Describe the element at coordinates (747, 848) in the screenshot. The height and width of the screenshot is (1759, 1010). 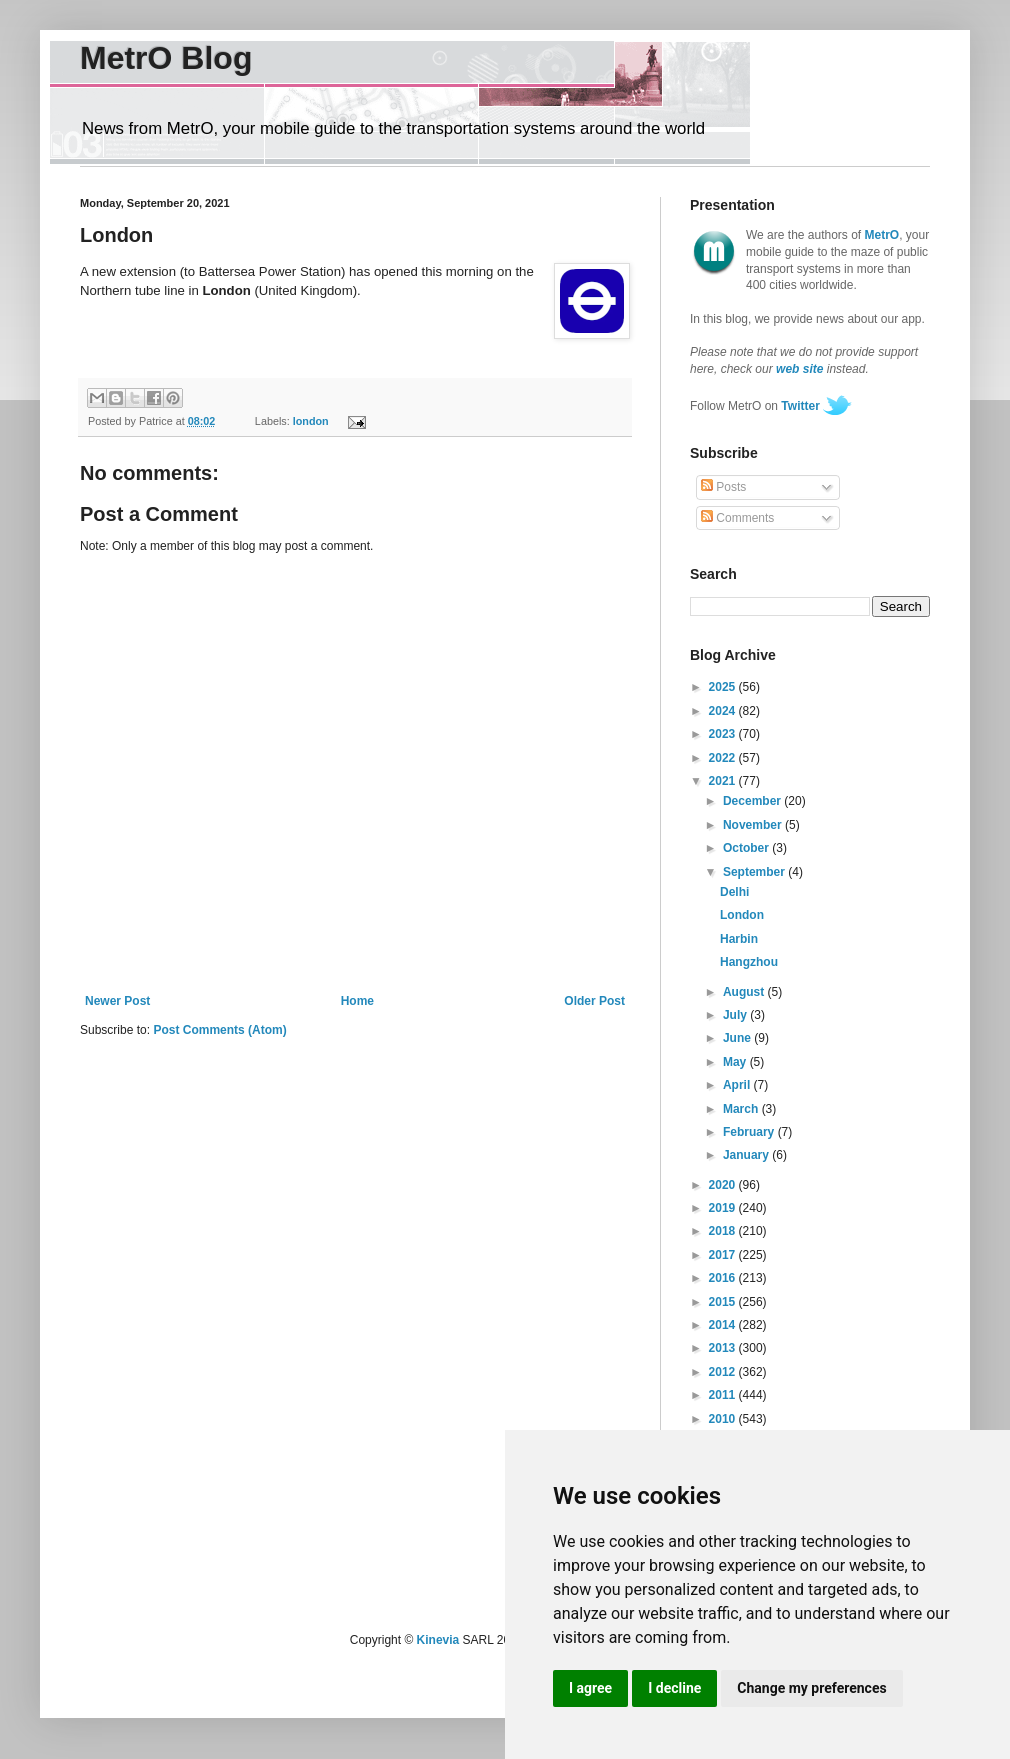
I see `October` at that location.